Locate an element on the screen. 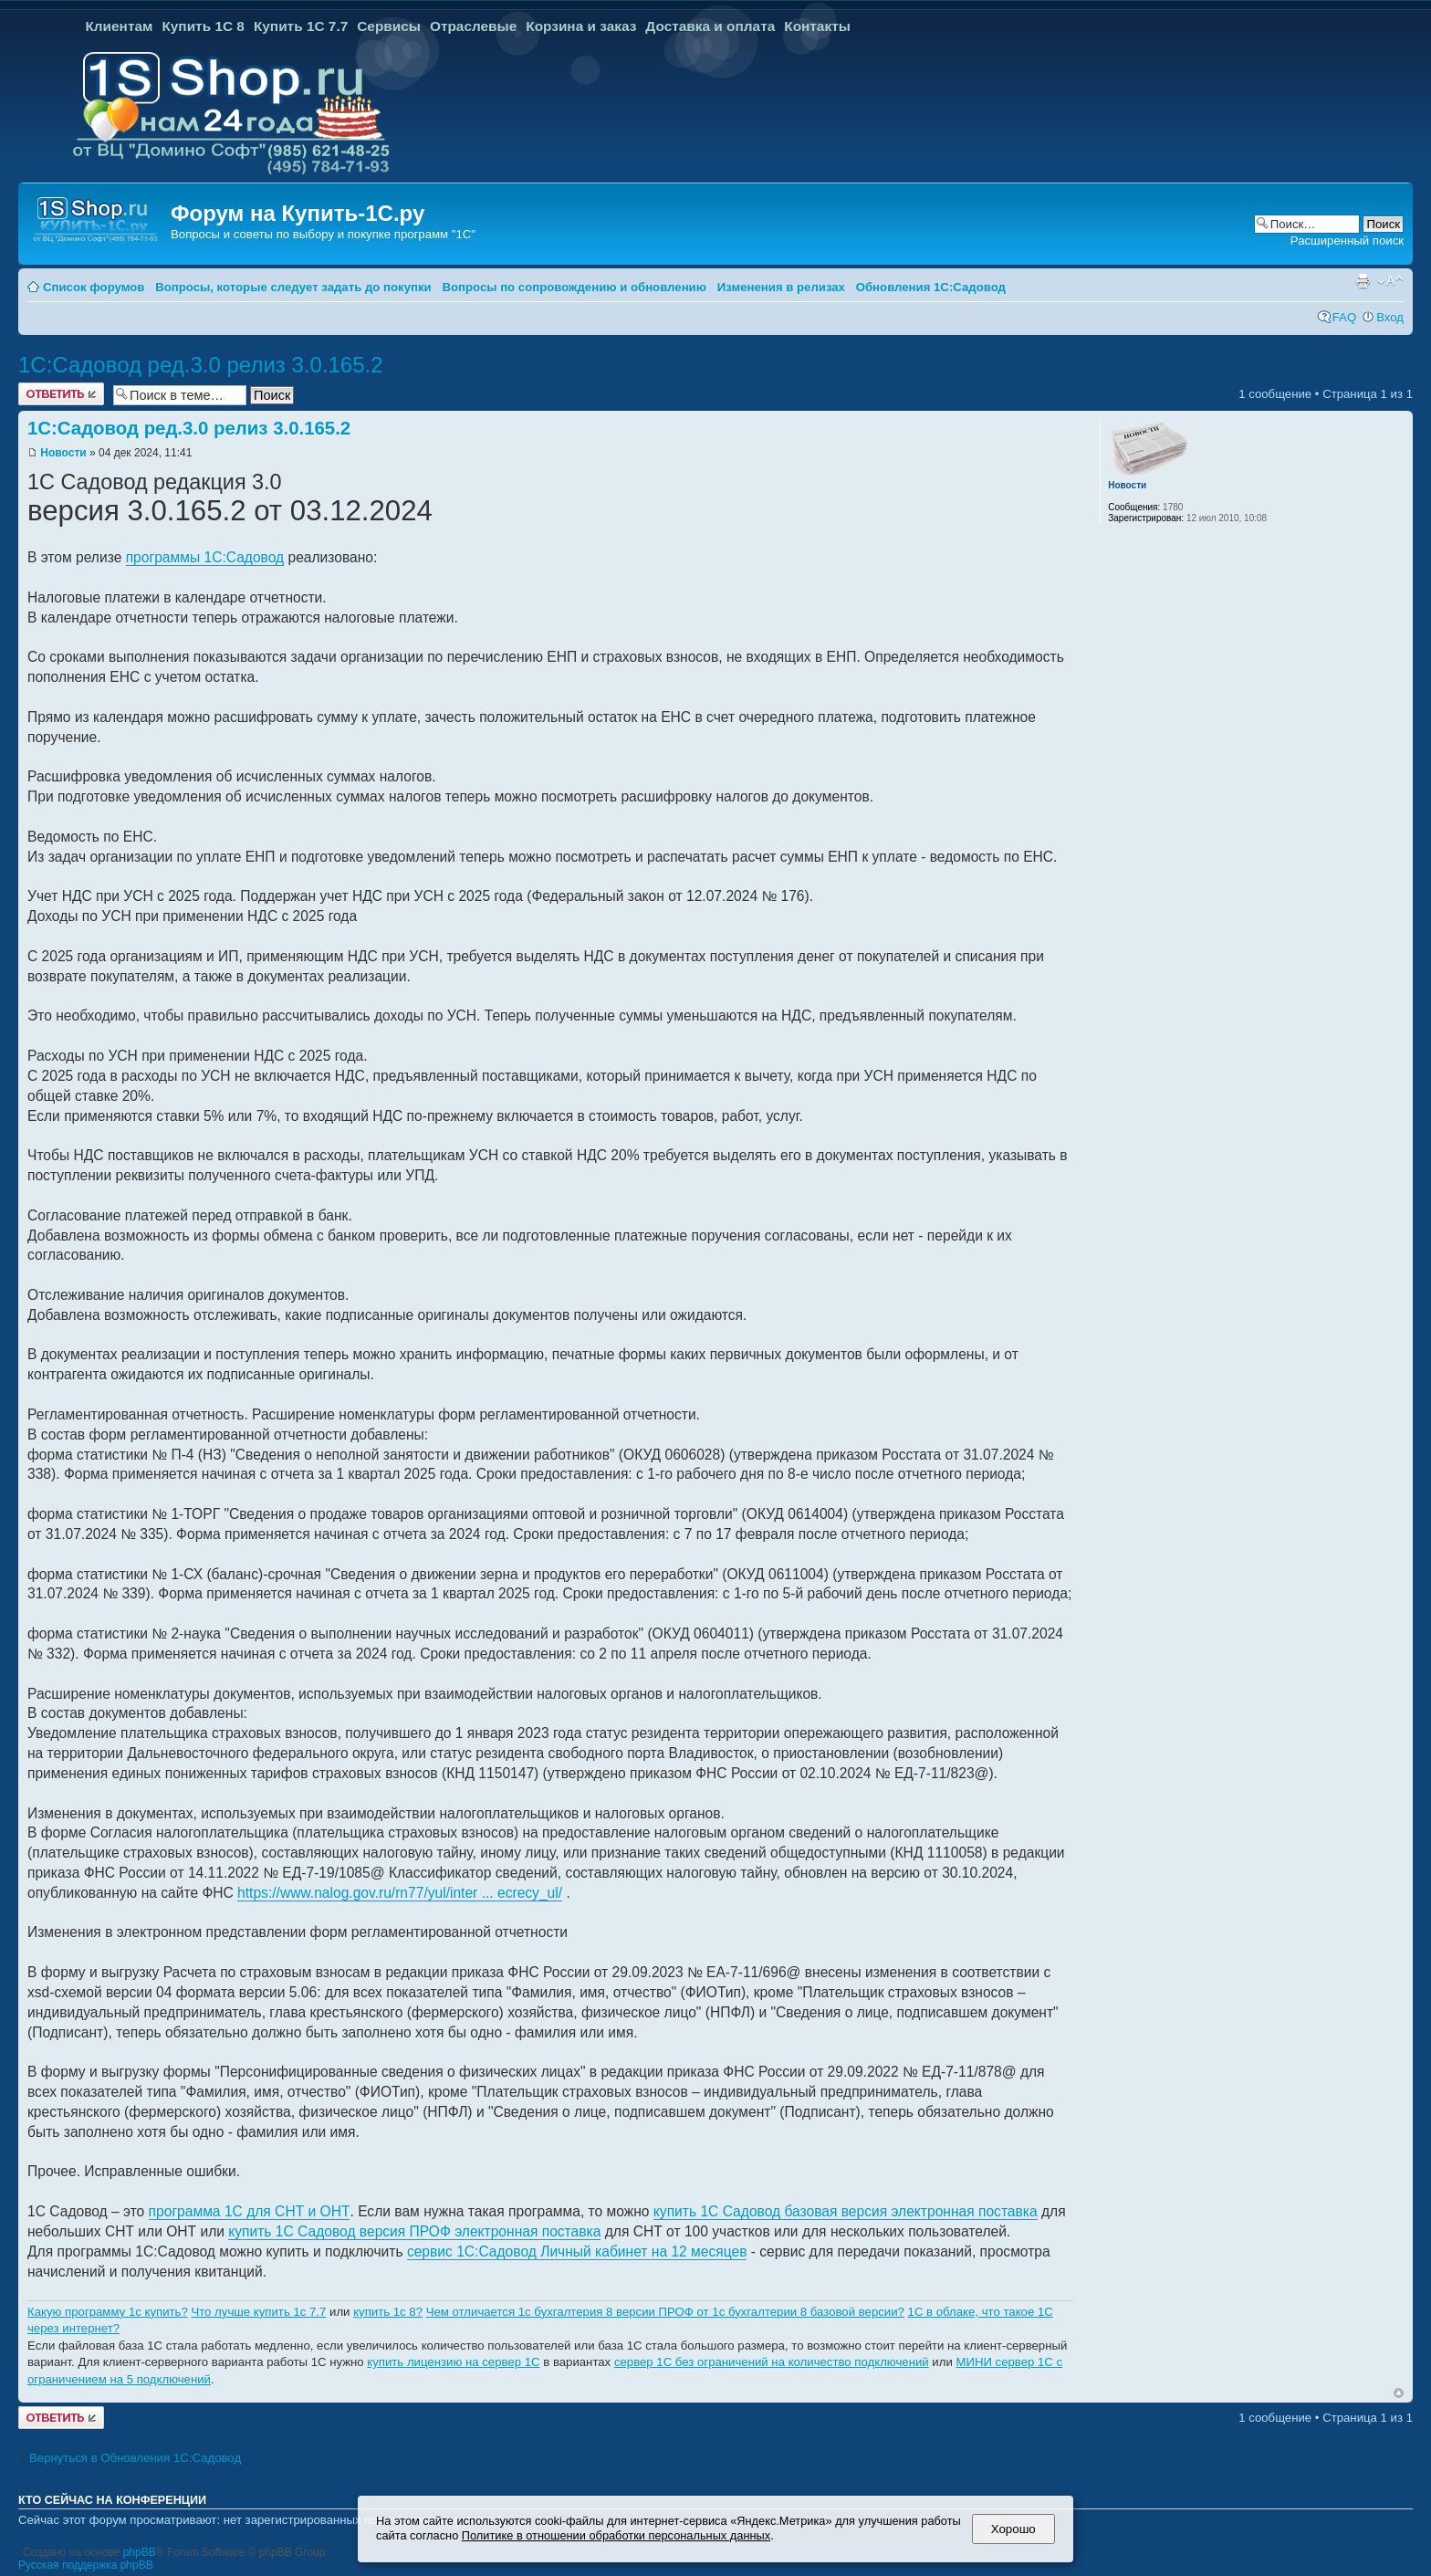 The height and width of the screenshot is (2576, 1431). Расширенный поиск is located at coordinates (1347, 240).